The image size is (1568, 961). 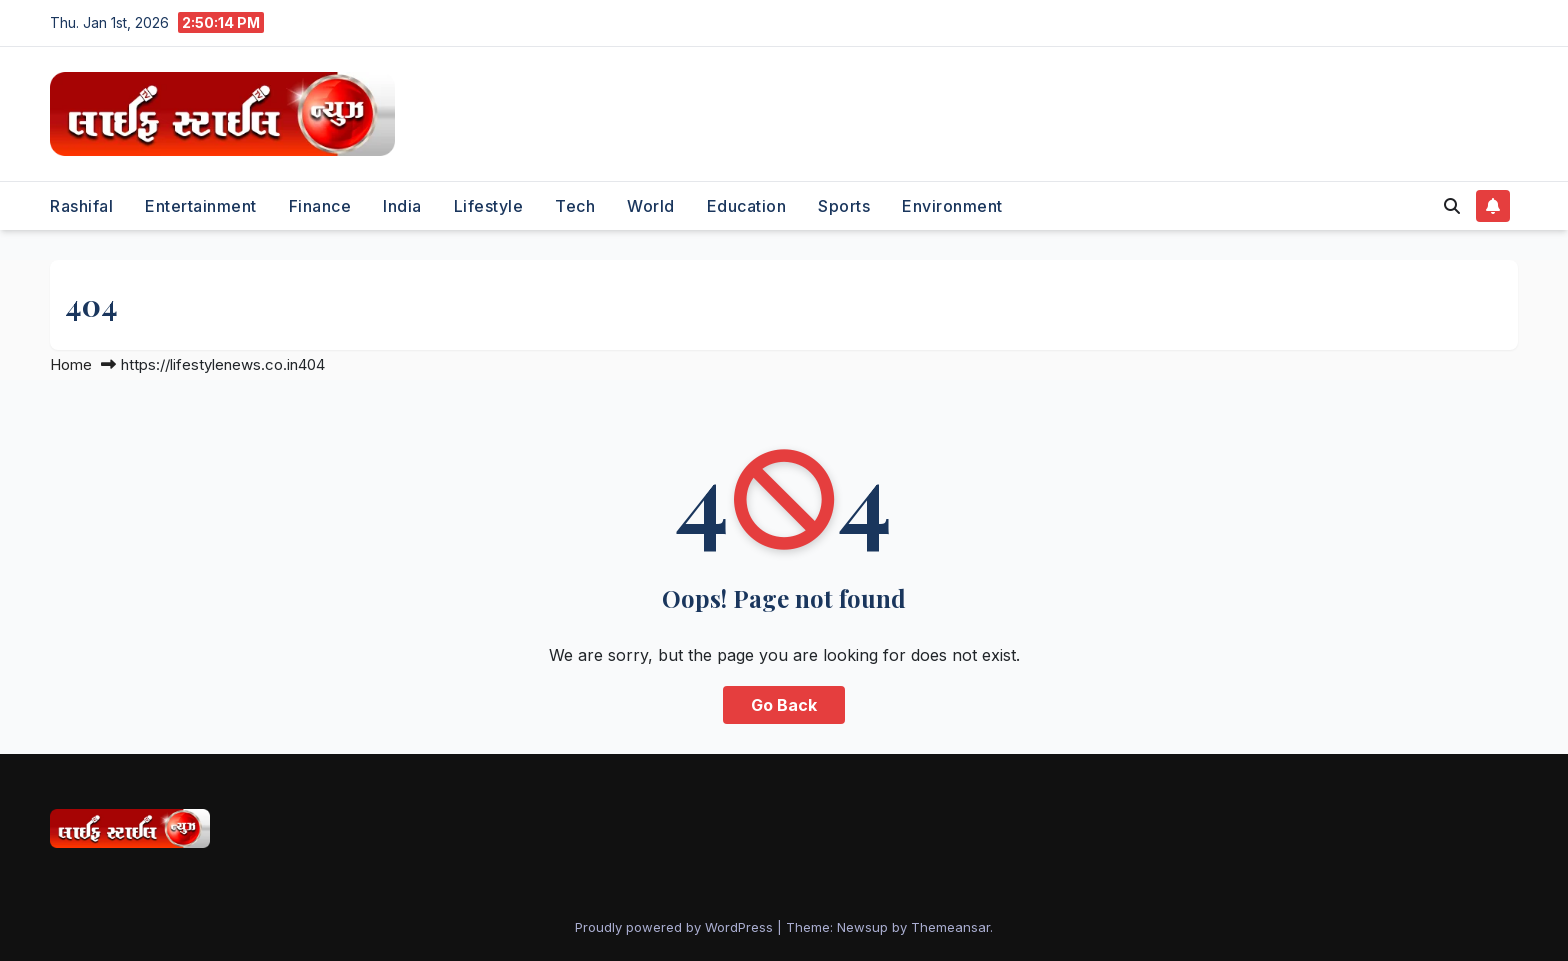 I want to click on Tech, so click(x=575, y=206).